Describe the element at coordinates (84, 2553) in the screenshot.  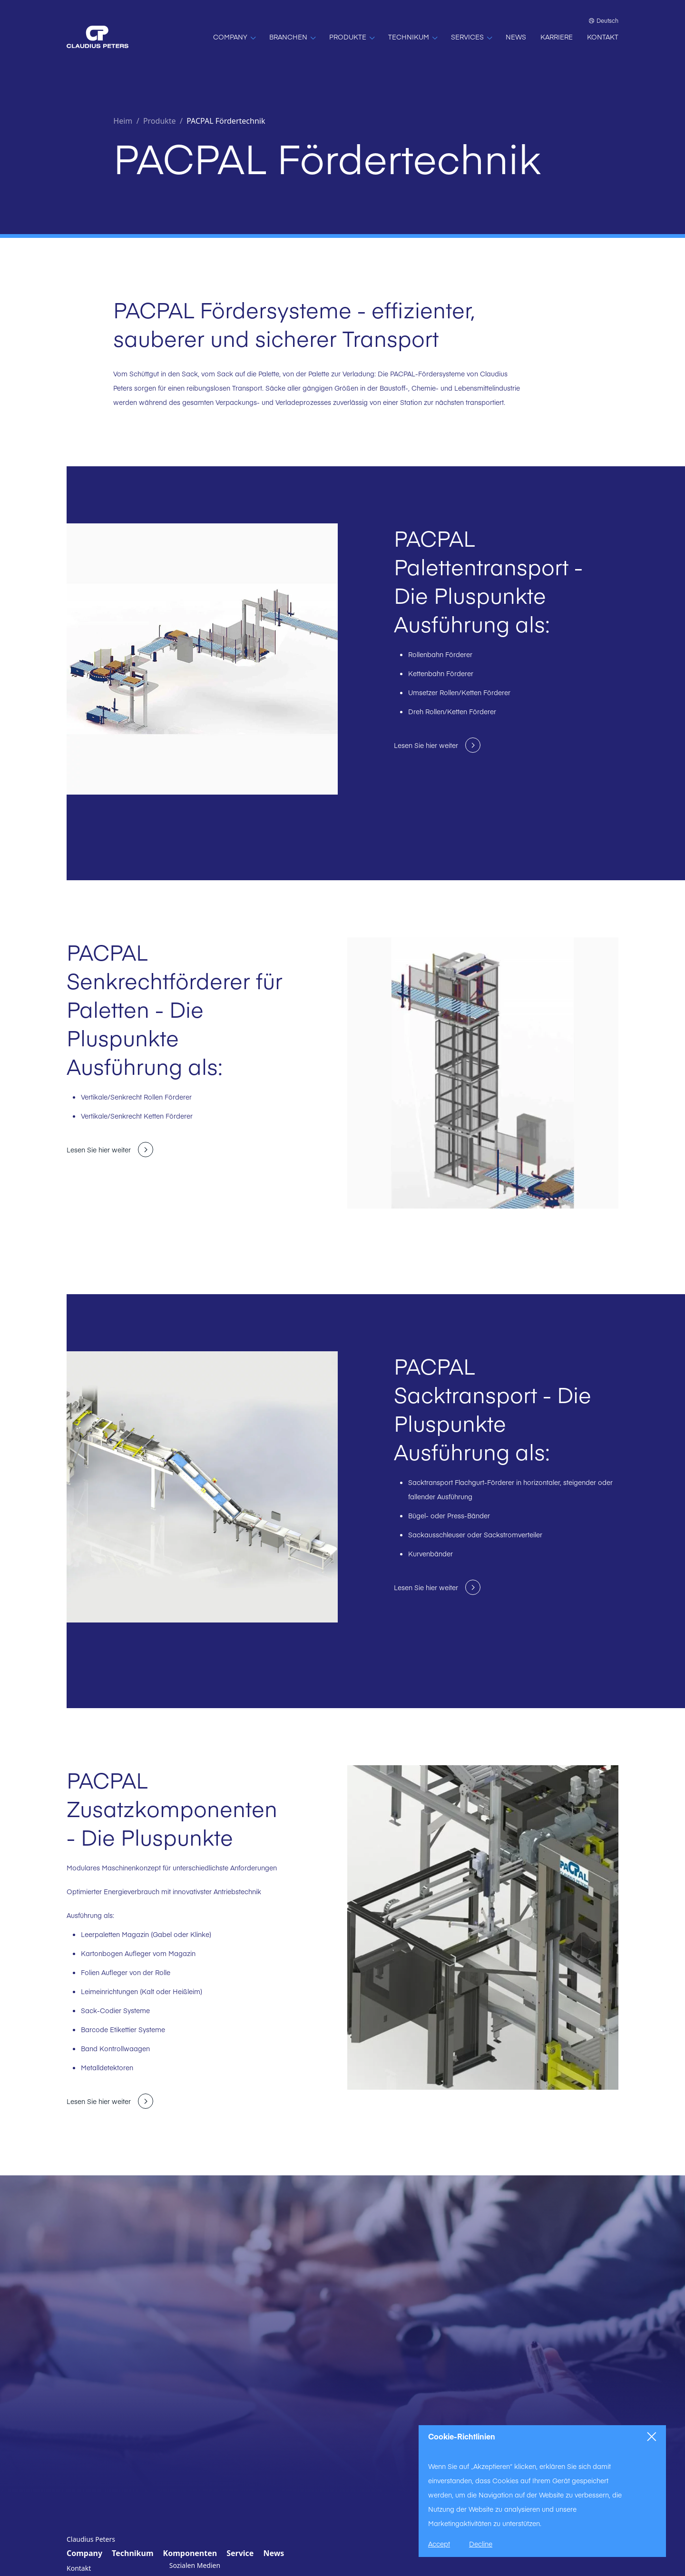
I see `Company` at that location.